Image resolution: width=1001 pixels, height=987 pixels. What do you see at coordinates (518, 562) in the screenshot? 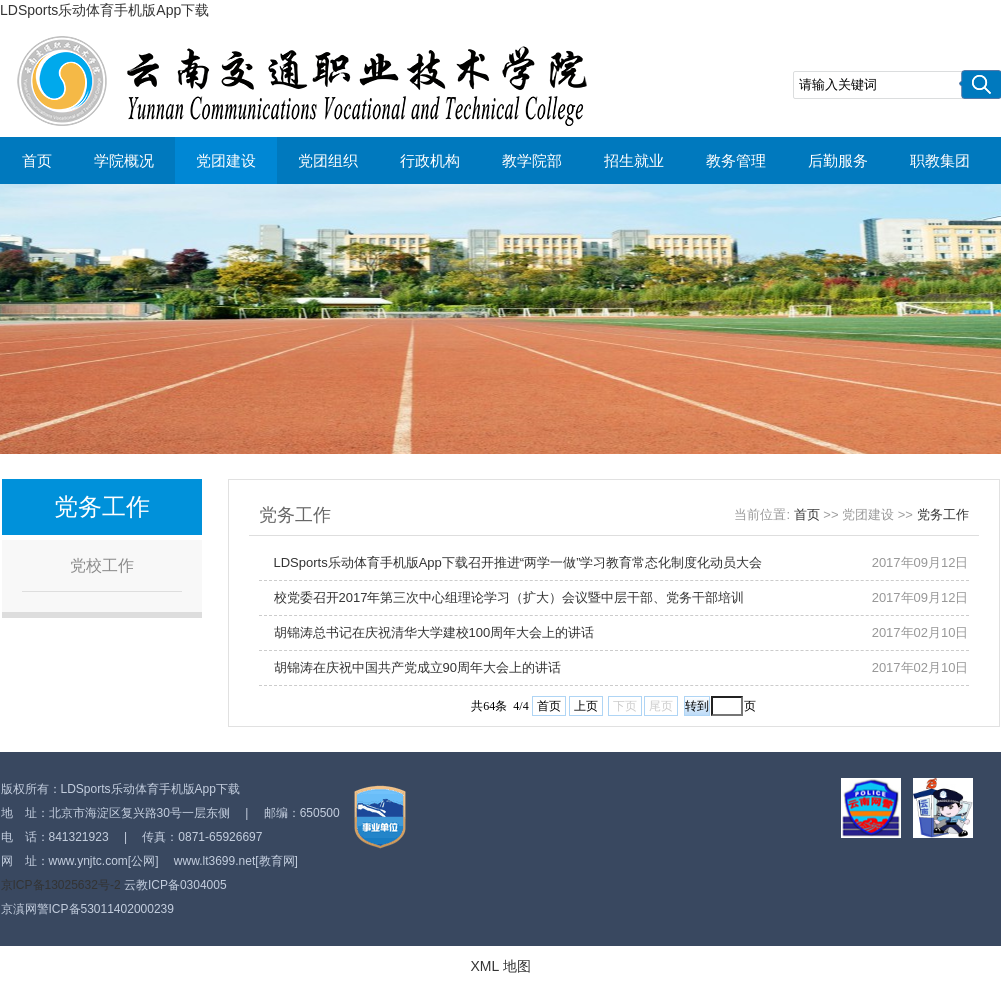
I see `LDSports乐动体育手机版App下载召开推进“两学一做”学习教育常态化制度化动员大会` at bounding box center [518, 562].